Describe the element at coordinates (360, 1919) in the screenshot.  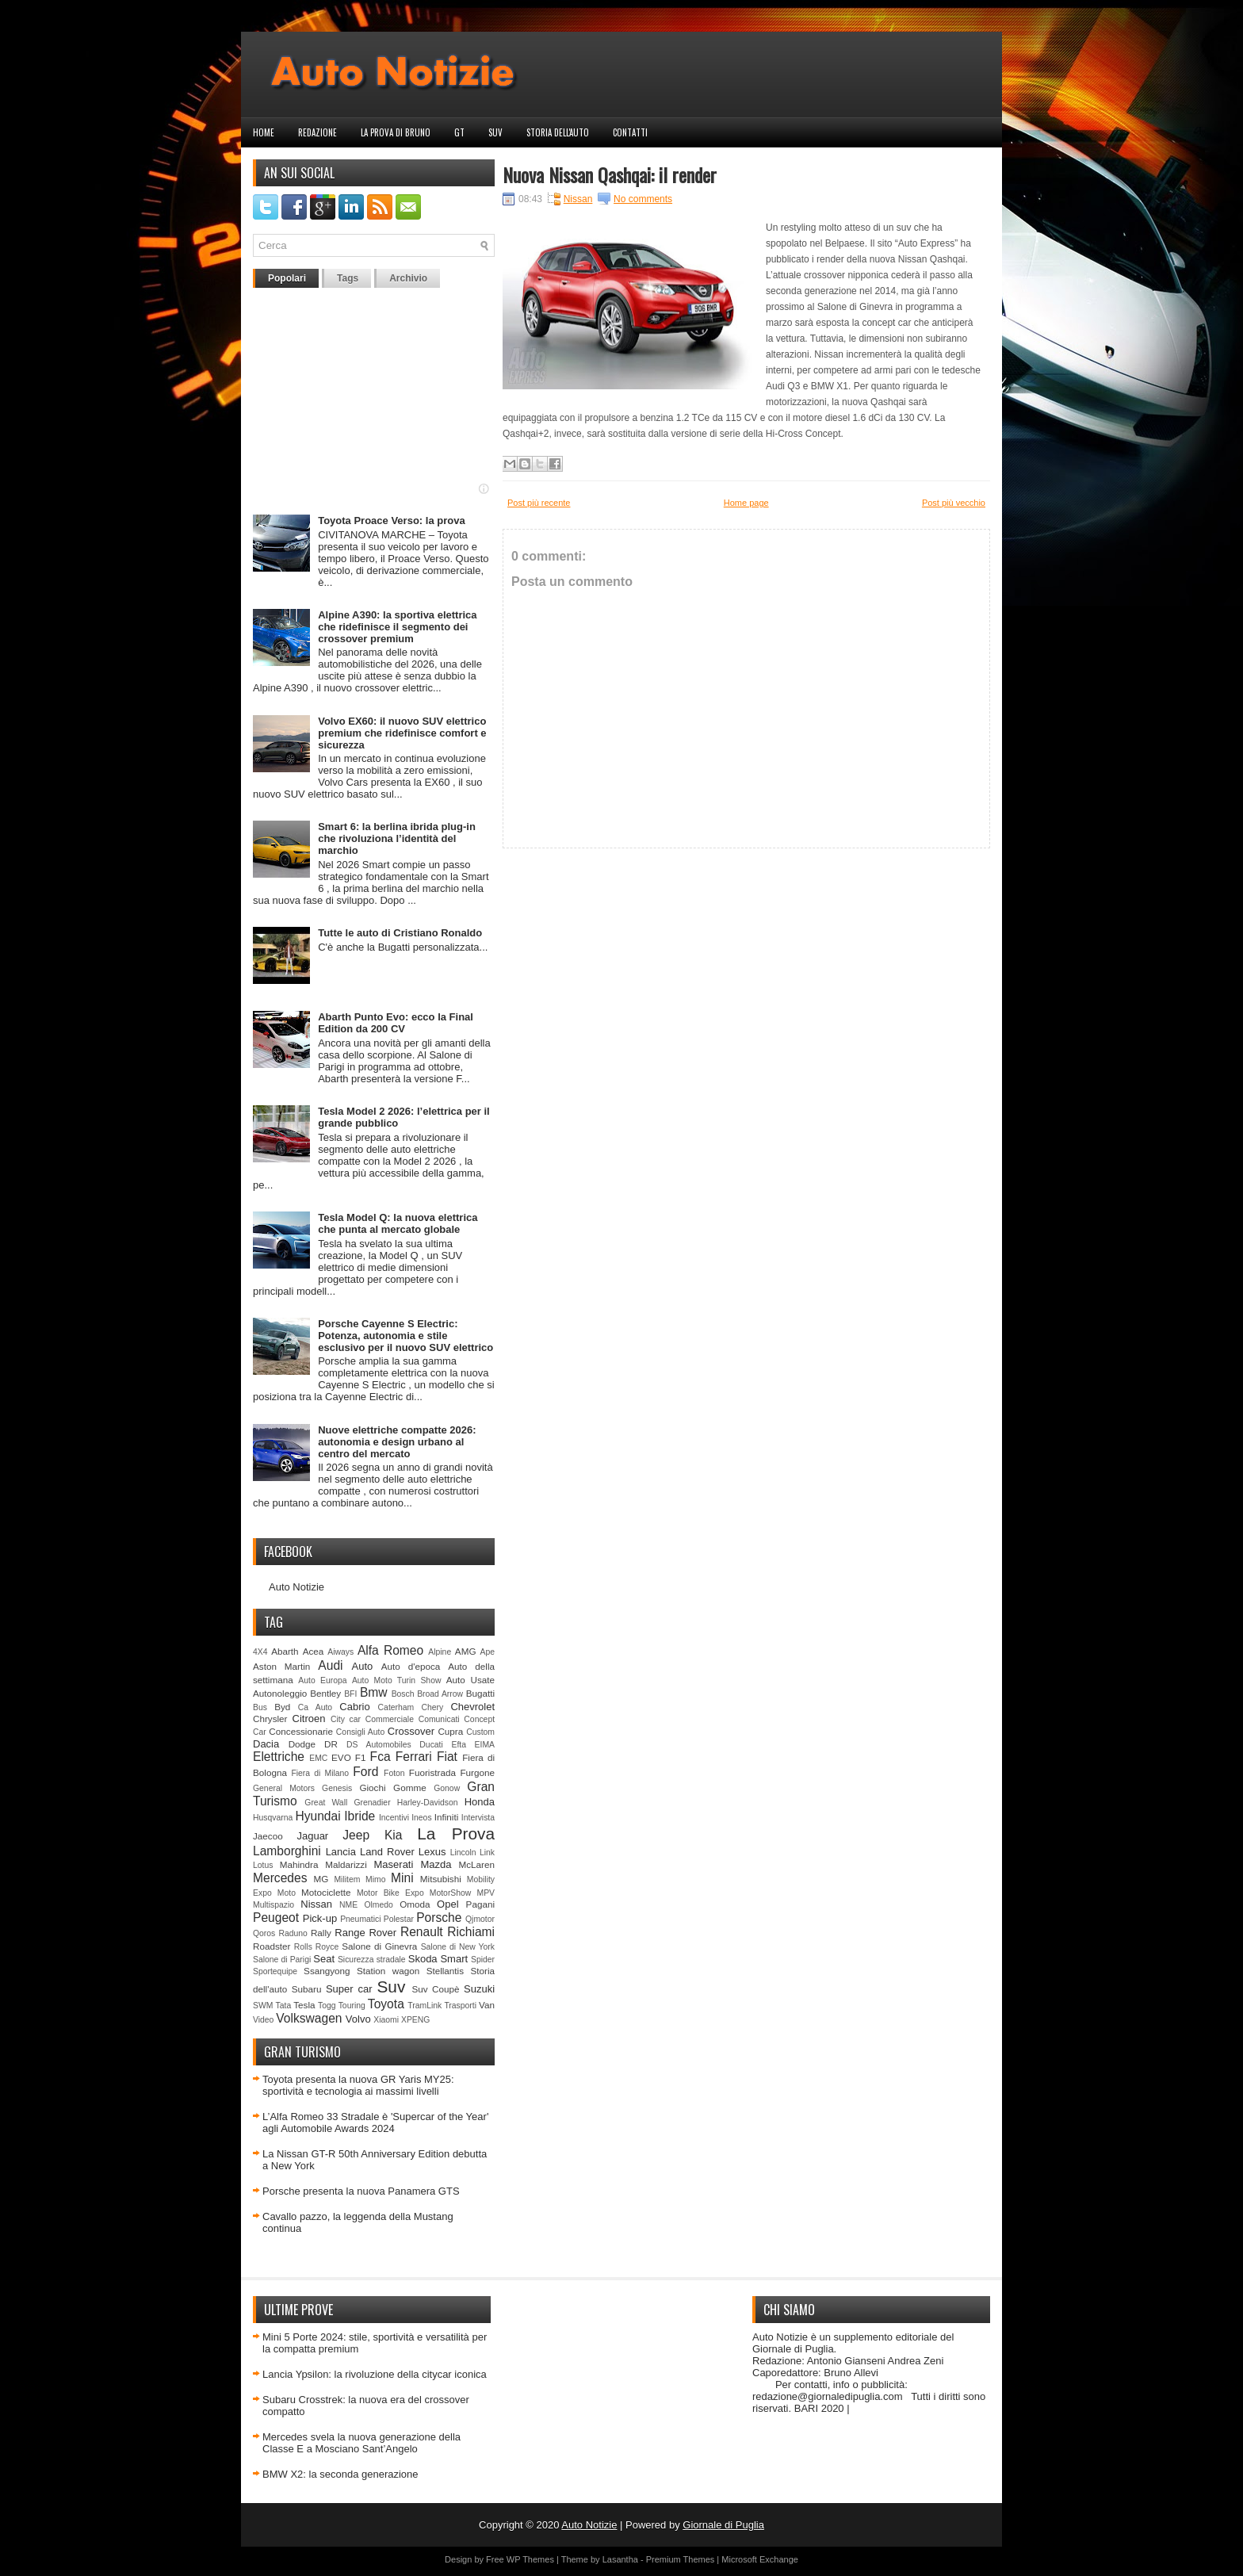
I see `Pneumatici` at that location.